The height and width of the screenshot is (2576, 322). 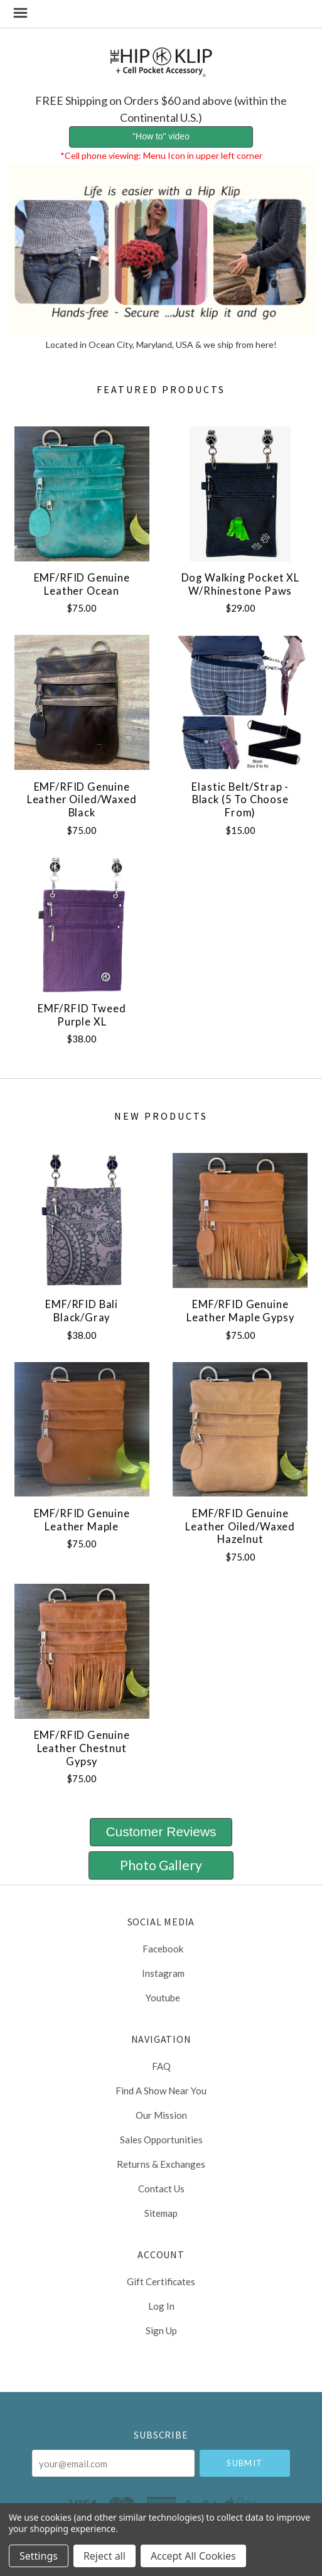 I want to click on Reject all, so click(x=104, y=2556).